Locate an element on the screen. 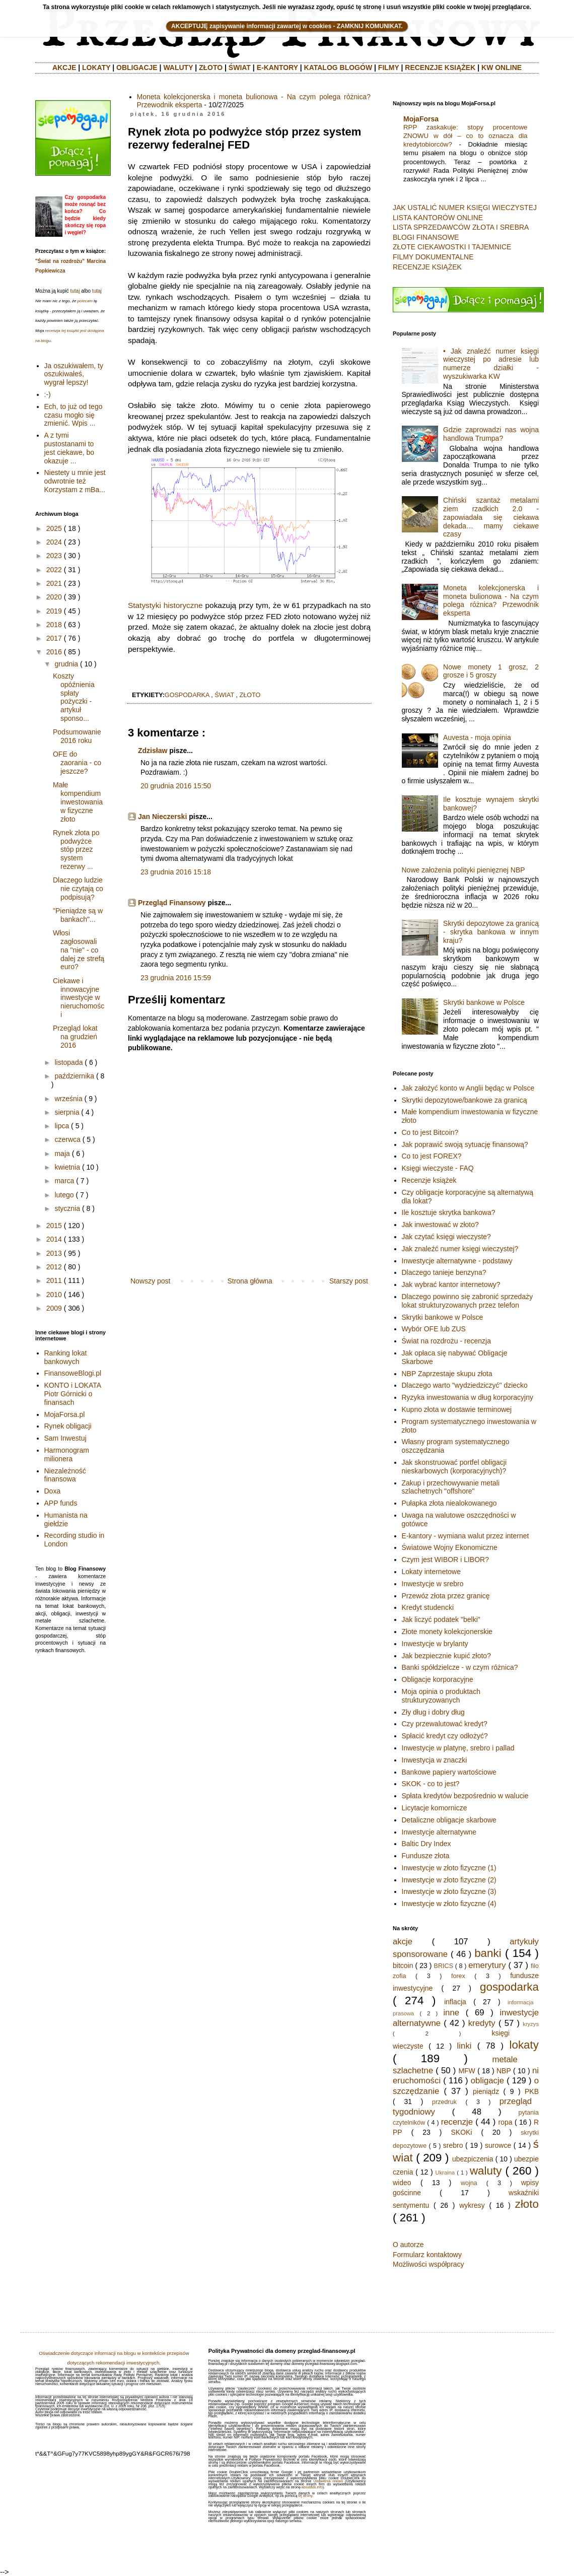 This screenshot has width=574, height=2576. inflacja is located at coordinates (455, 2002).